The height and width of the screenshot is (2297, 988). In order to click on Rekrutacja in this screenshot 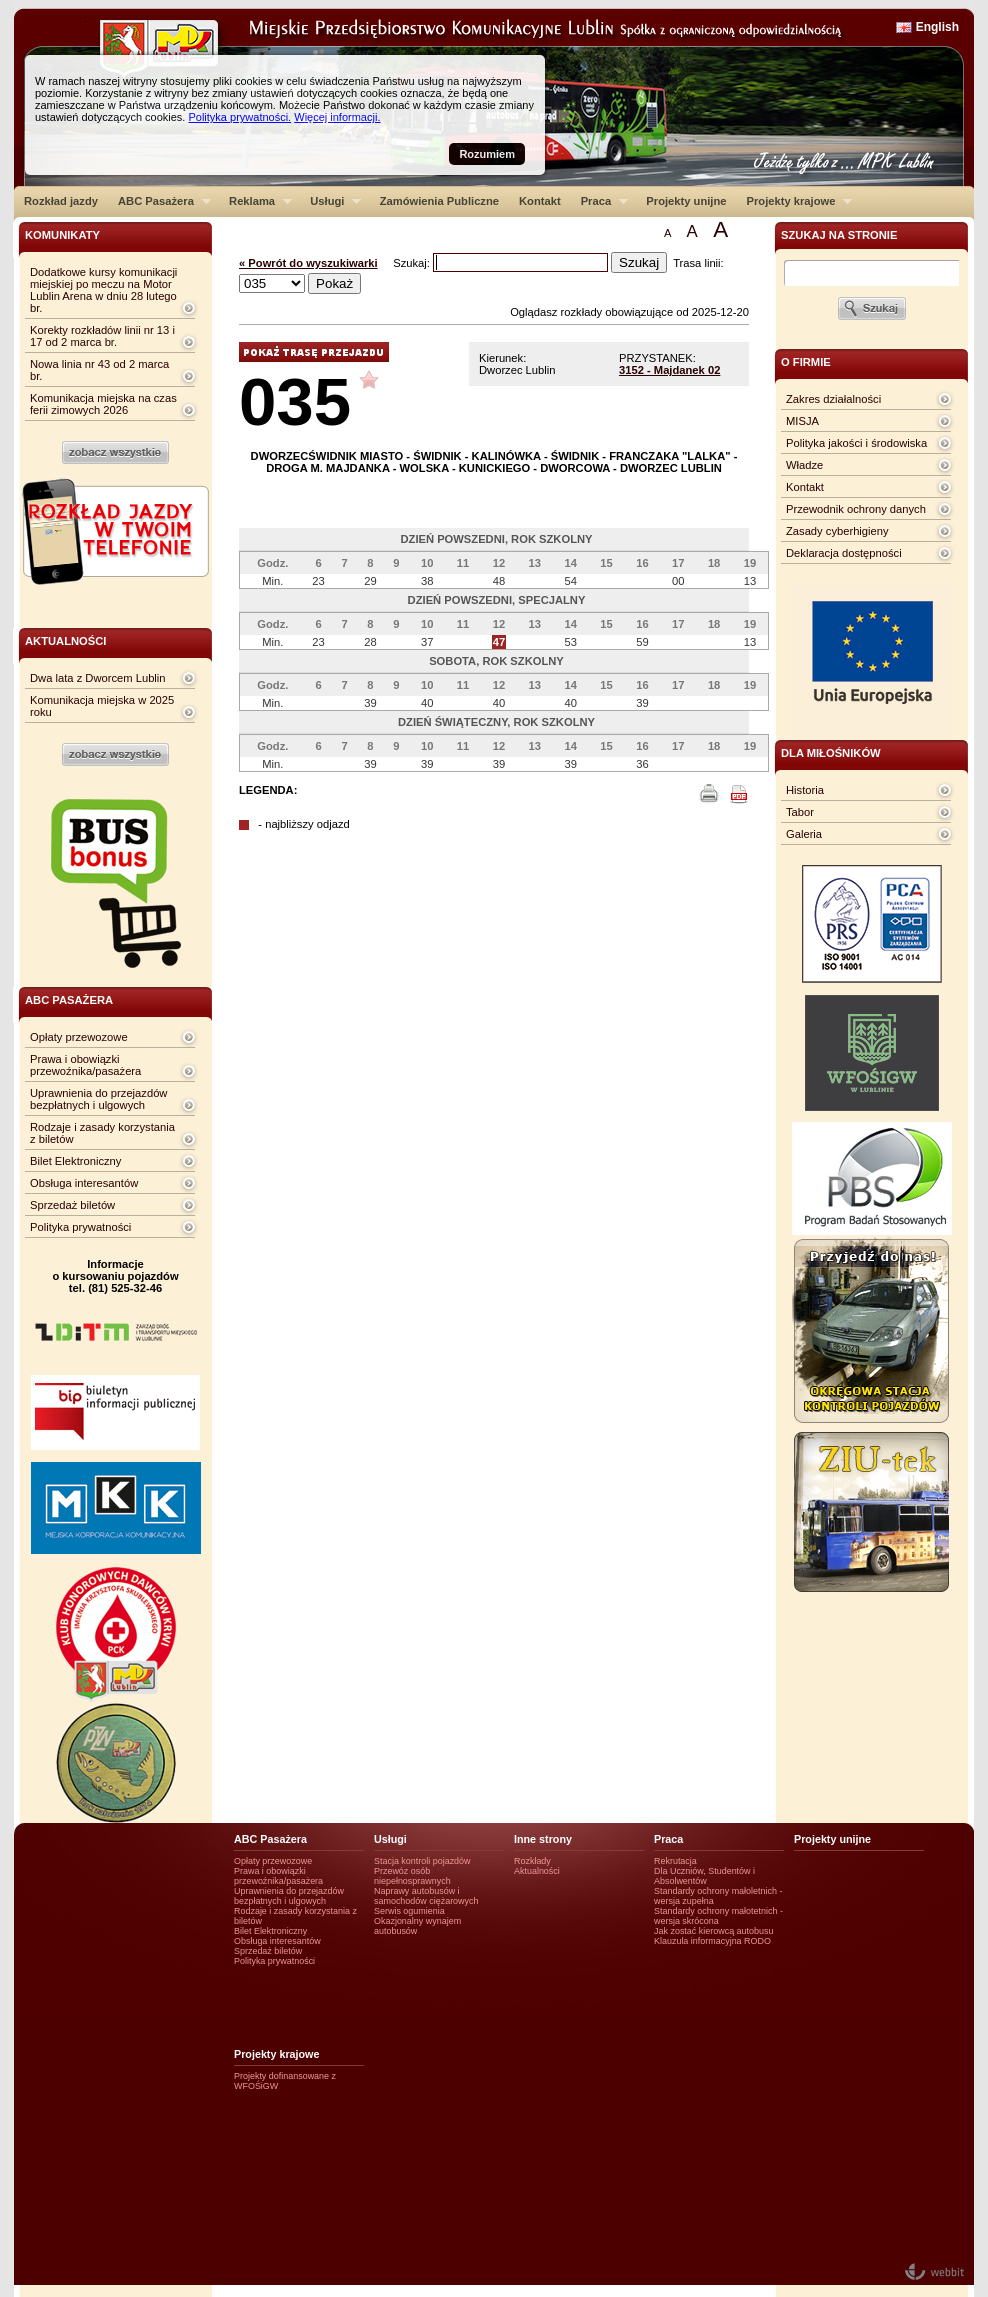, I will do `click(675, 1861)`.